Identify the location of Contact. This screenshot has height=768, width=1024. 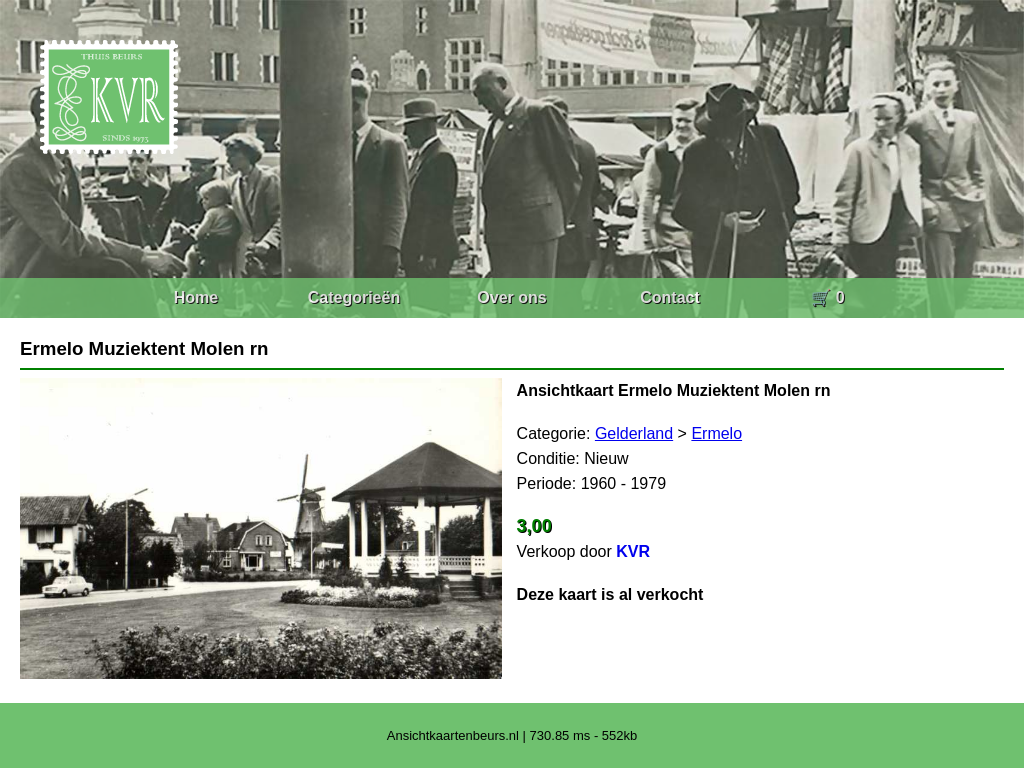
(670, 297).